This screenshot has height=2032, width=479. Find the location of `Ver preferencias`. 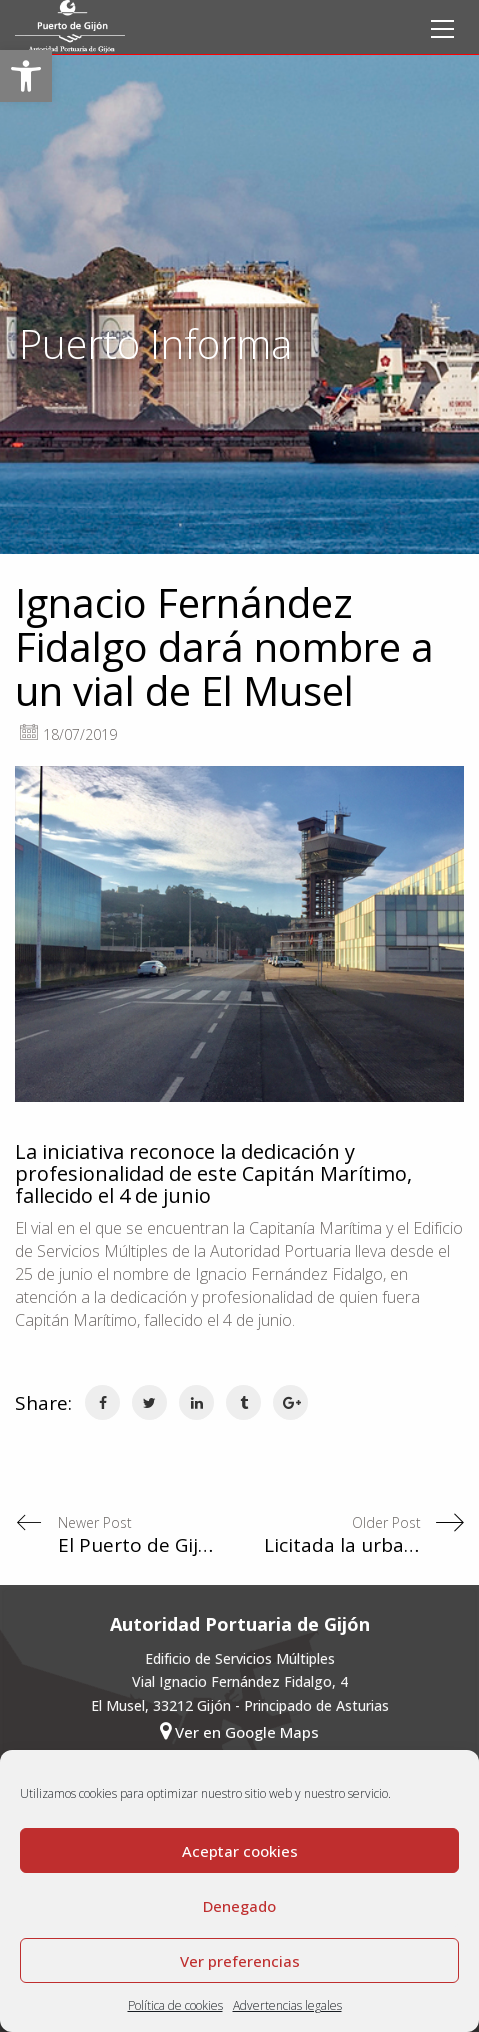

Ver preferencias is located at coordinates (240, 1961).